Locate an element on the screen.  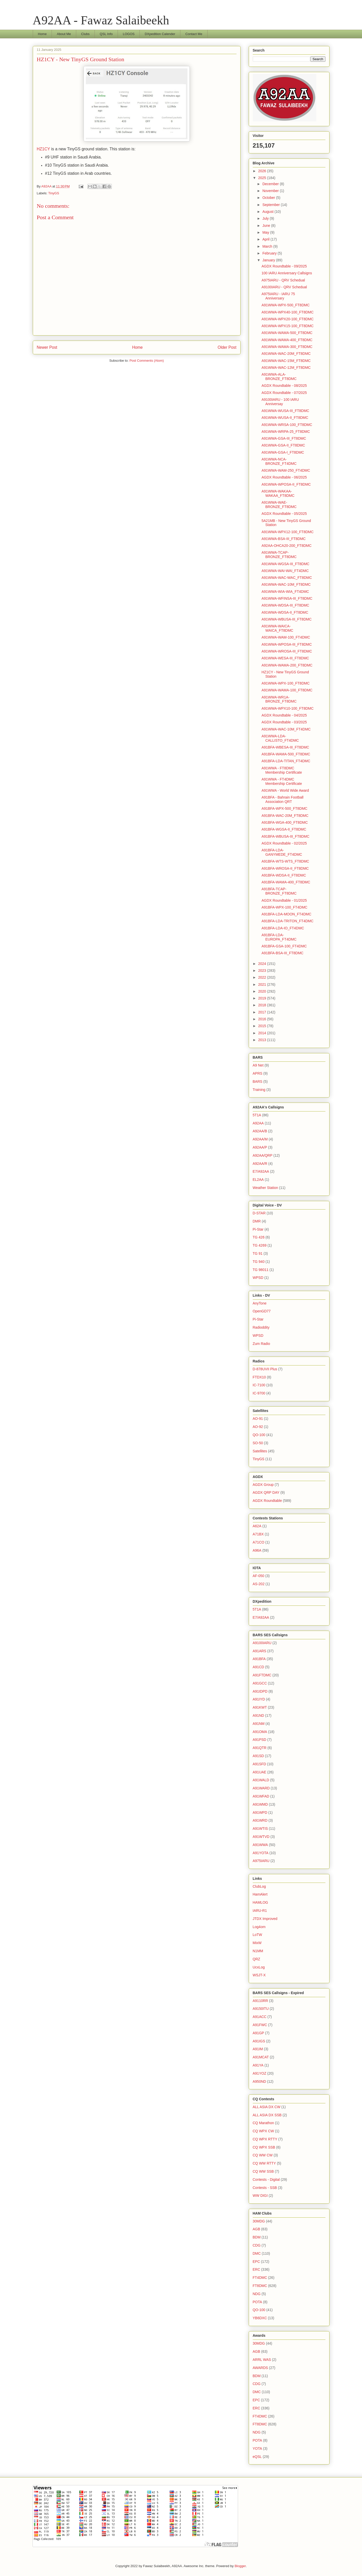
A91WWA-WRSA-100_FT8DMC is located at coordinates (286, 425).